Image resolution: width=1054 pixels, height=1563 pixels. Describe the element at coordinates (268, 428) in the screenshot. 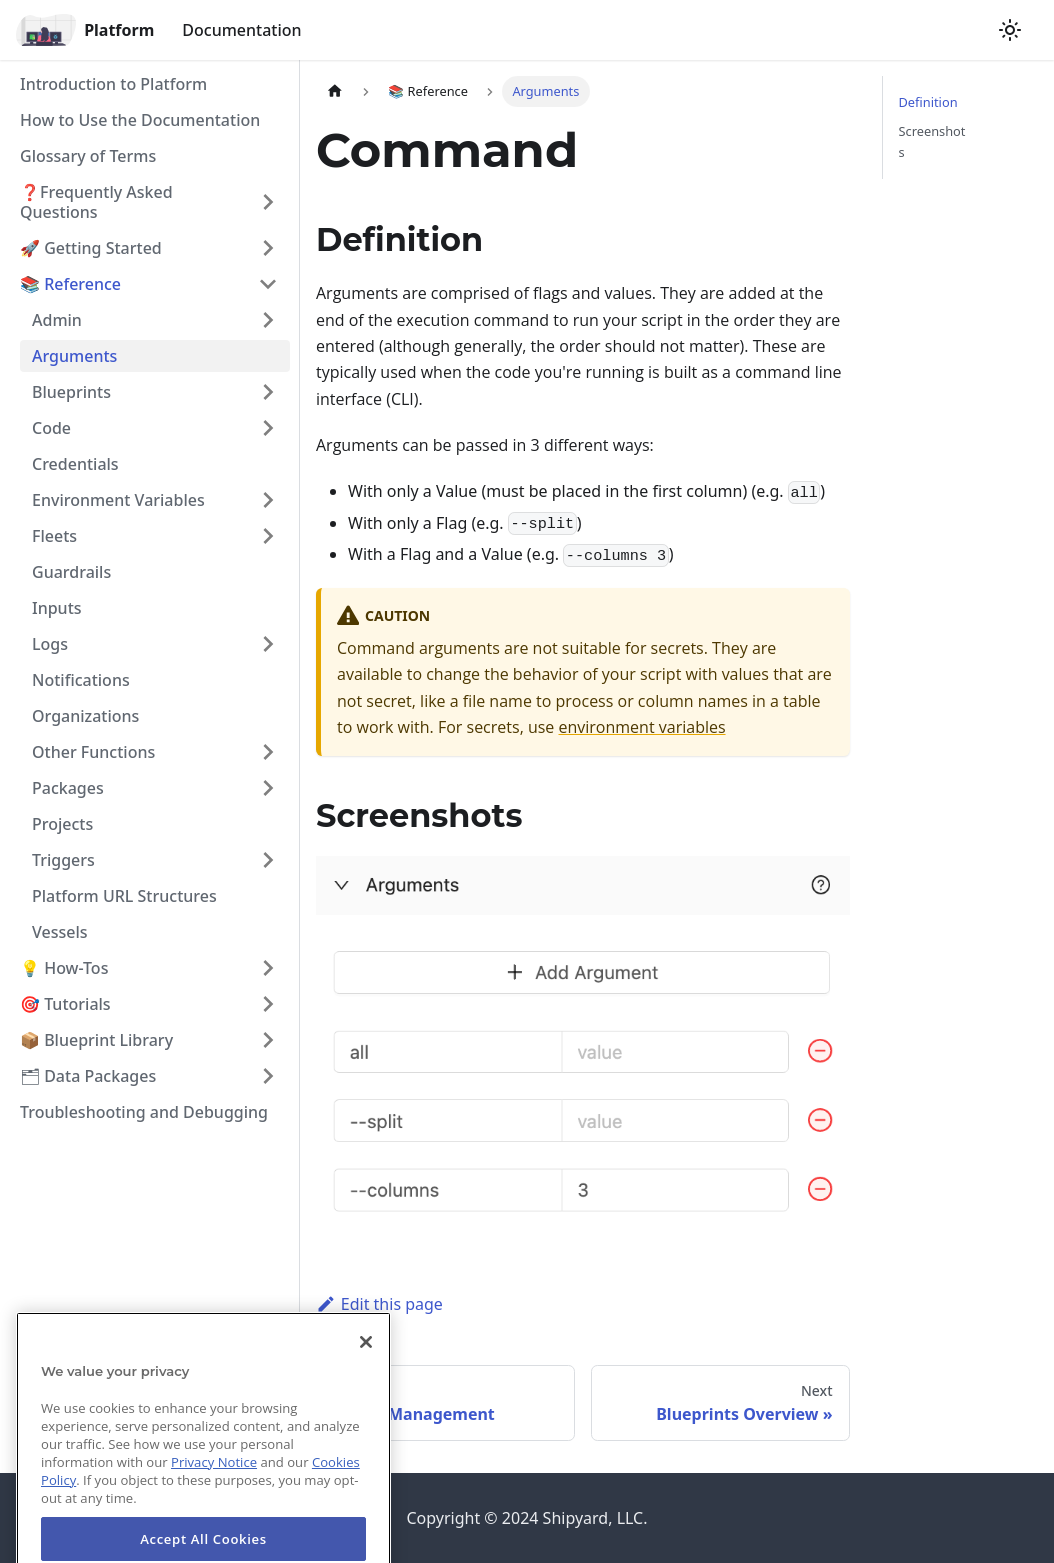

I see `[Toggle the collapsible sidebar category 'Code']` at that location.